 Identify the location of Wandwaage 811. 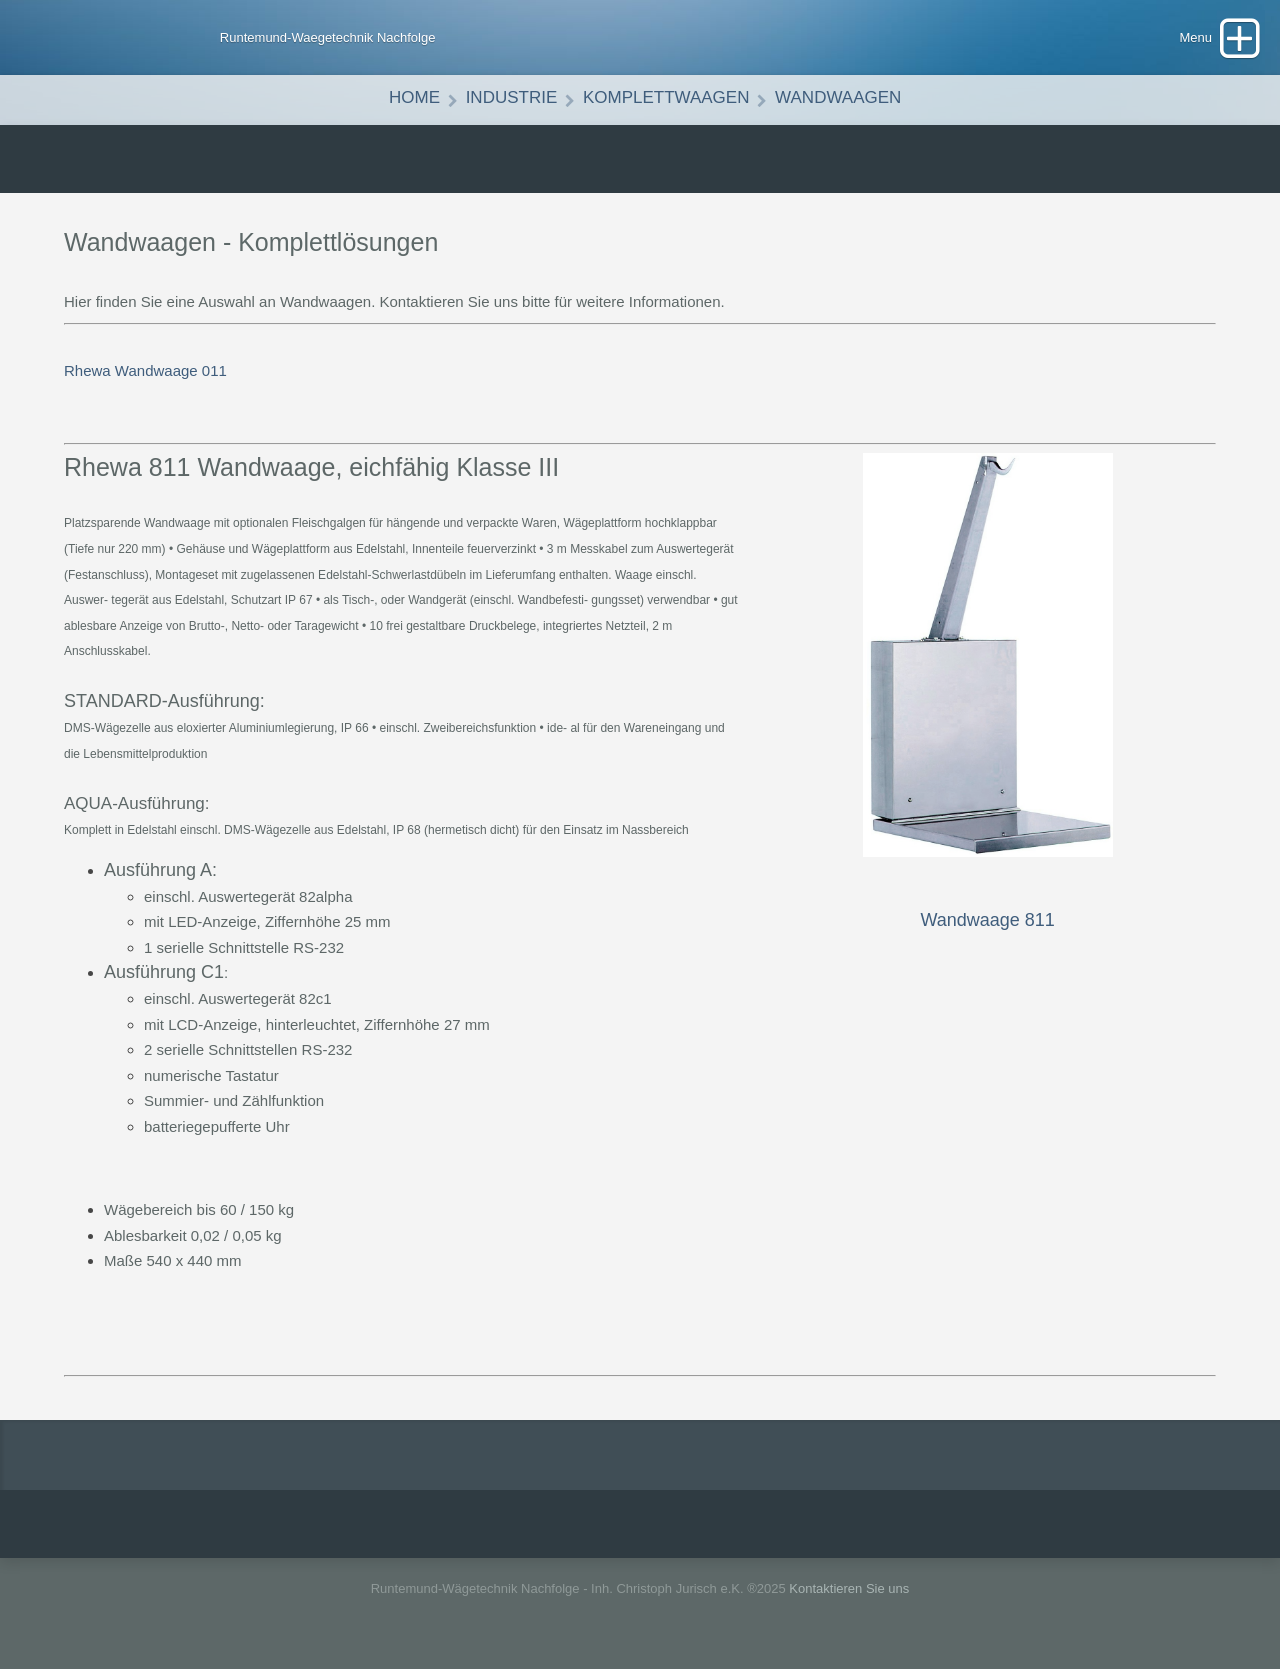
(987, 920).